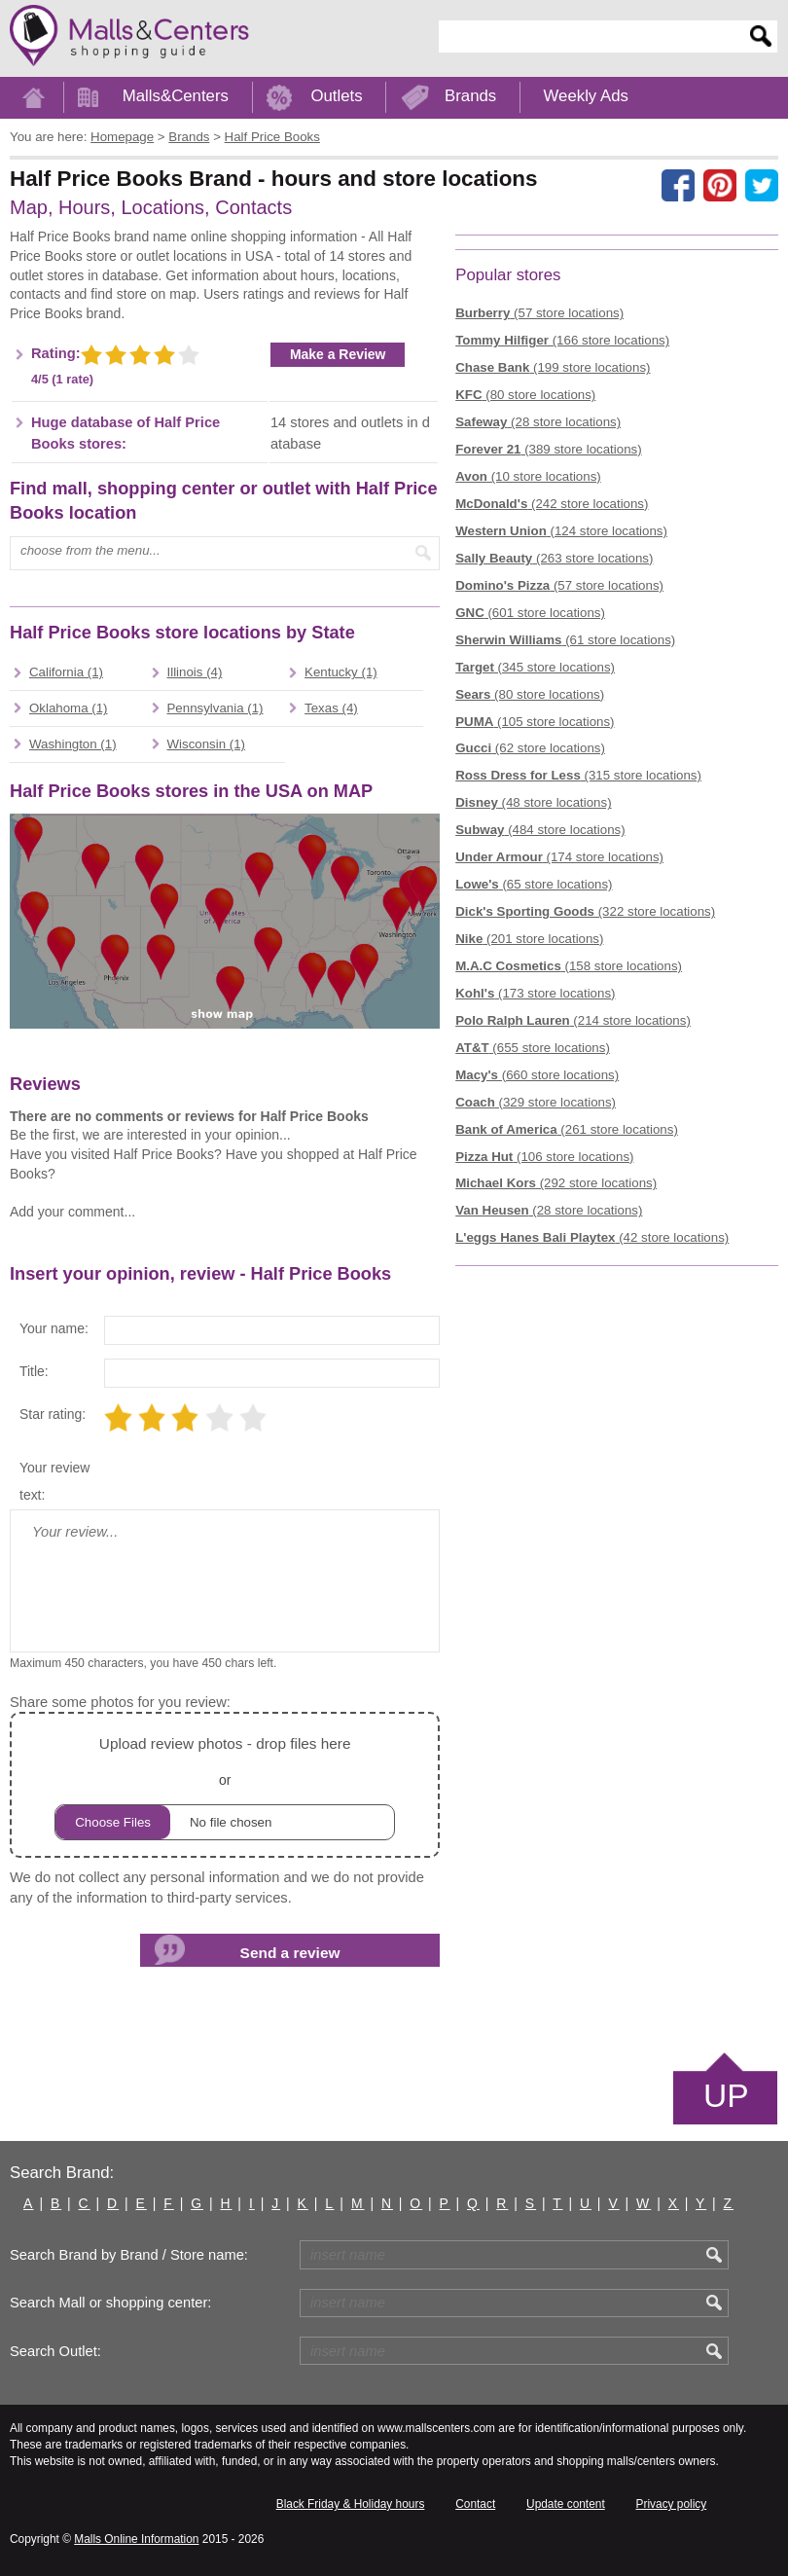  I want to click on (48 store locations), so click(533, 802).